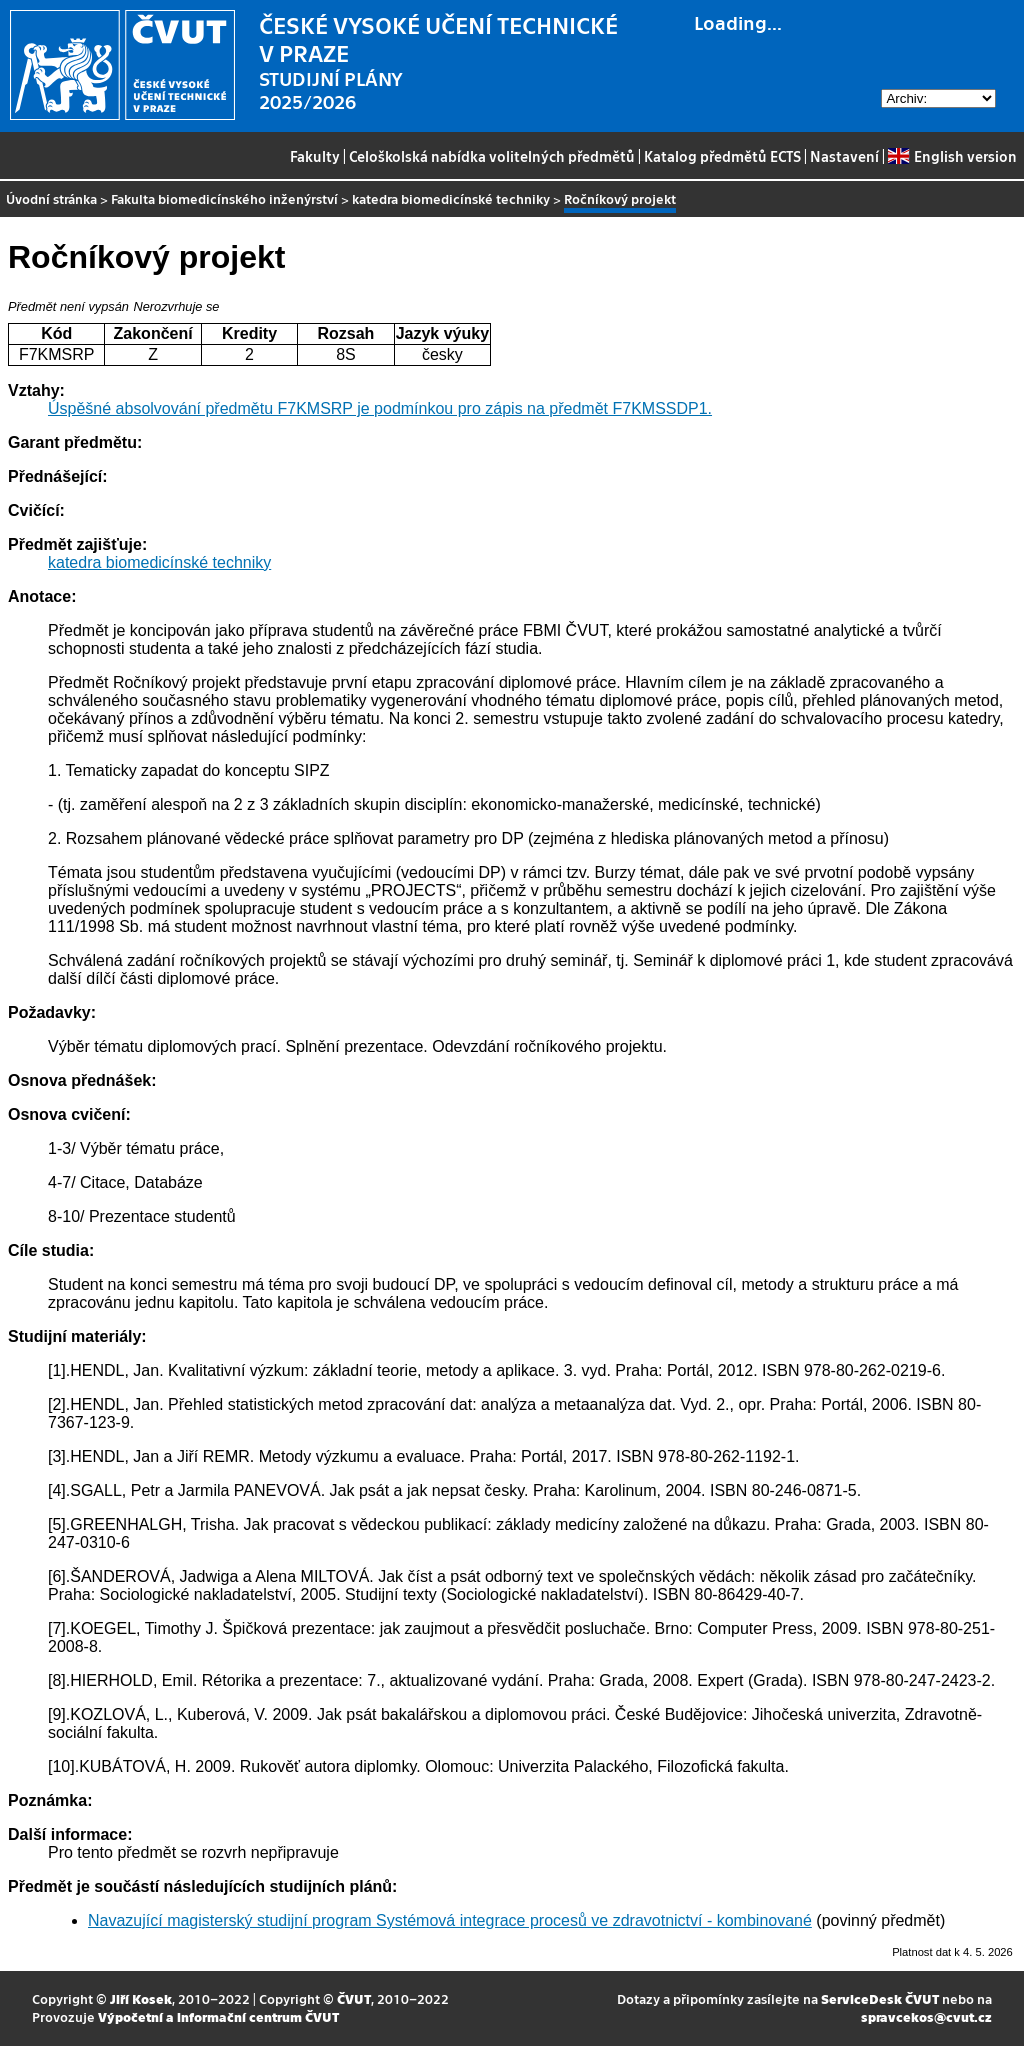 This screenshot has width=1024, height=2046. I want to click on Fakulty, so click(315, 156).